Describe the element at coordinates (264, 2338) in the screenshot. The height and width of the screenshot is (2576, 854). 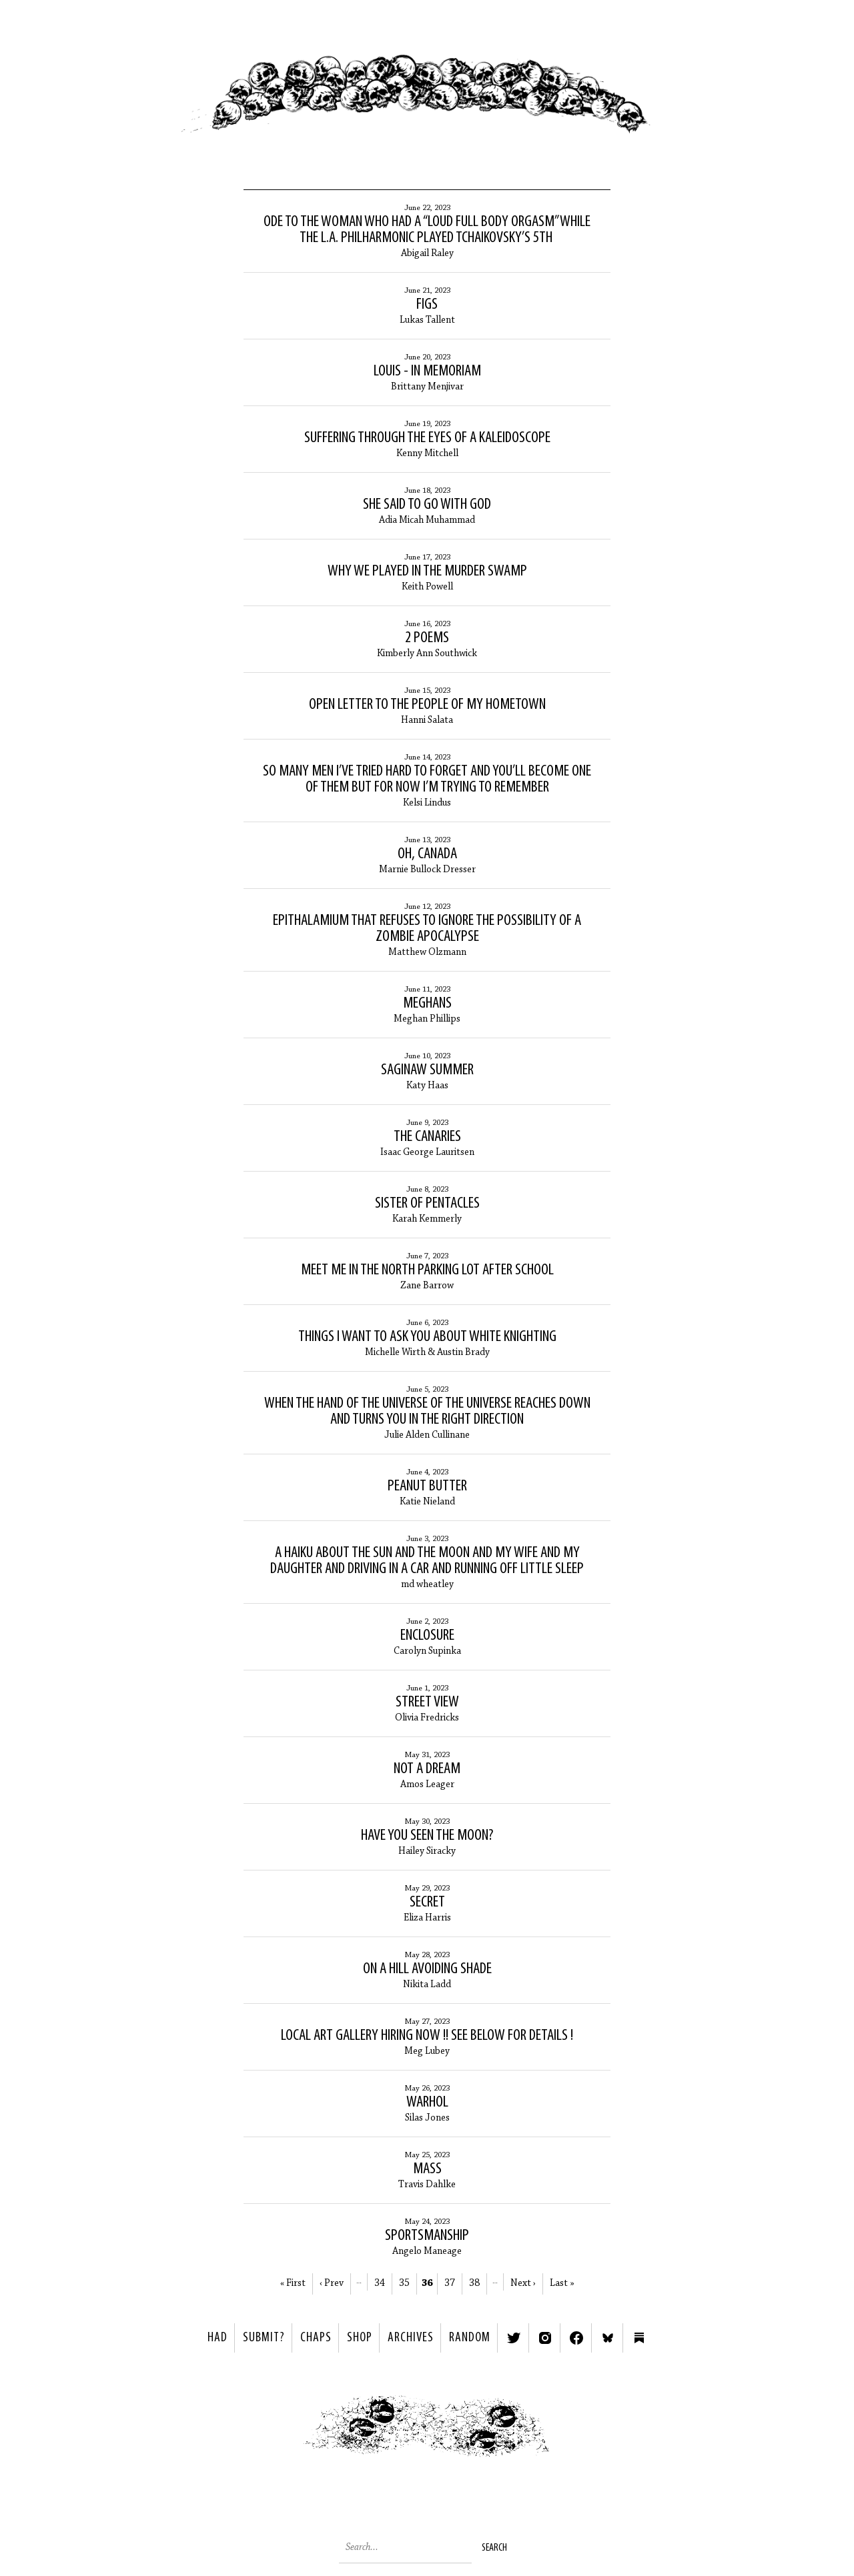
I see `SUBMIT?` at that location.